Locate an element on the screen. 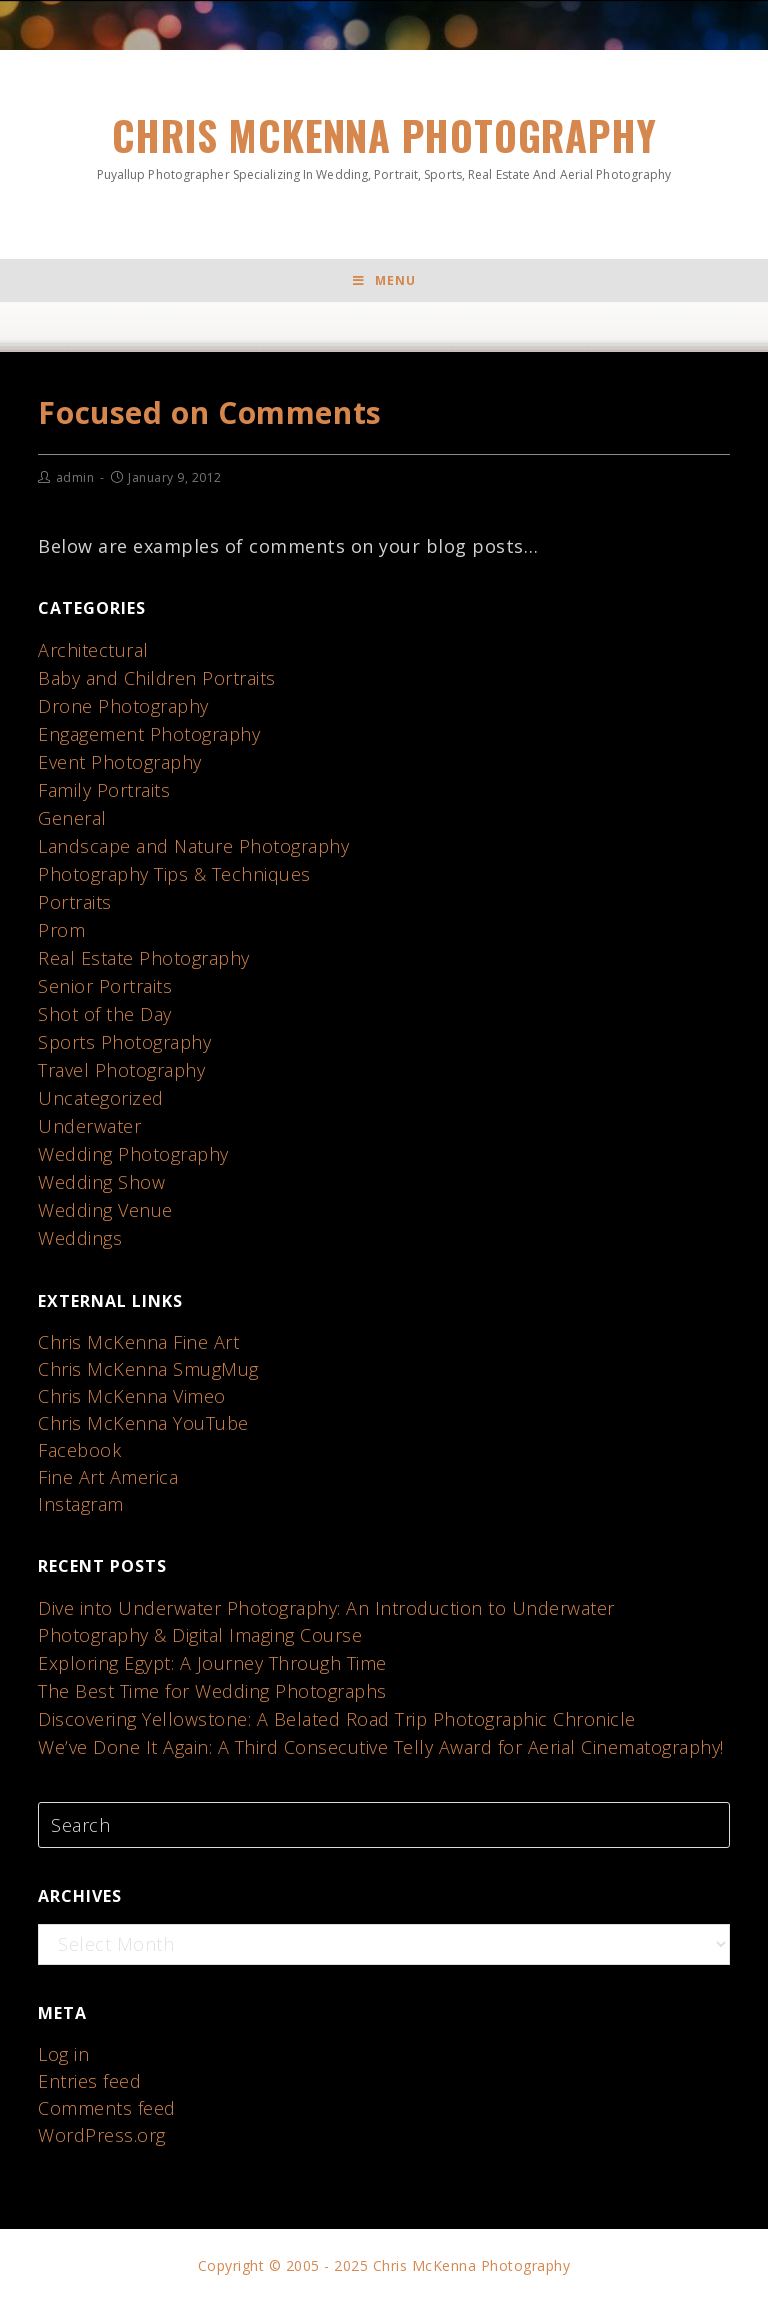 This screenshot has width=768, height=2303. Real Estate Photography is located at coordinates (144, 958).